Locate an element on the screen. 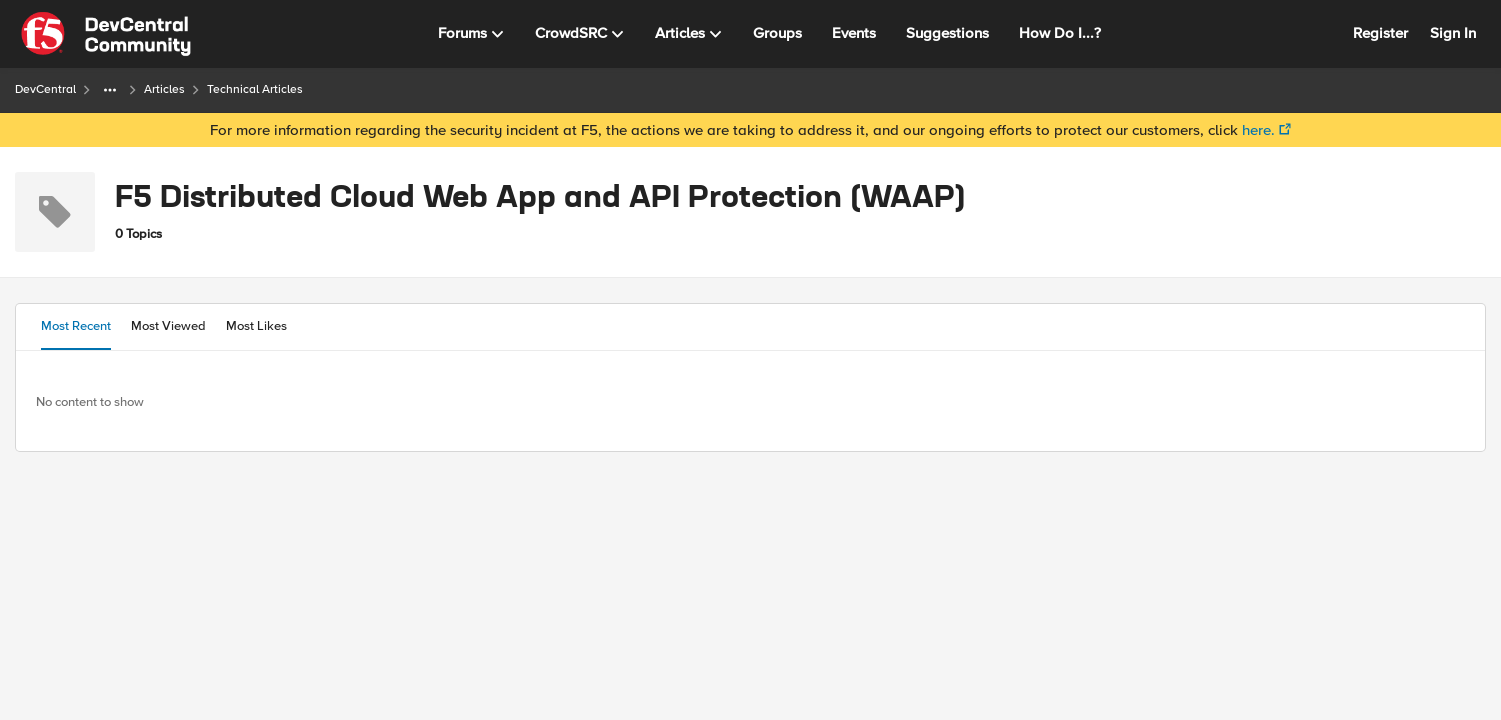 Image resolution: width=1501 pixels, height=720 pixels. Articles is located at coordinates (164, 89).